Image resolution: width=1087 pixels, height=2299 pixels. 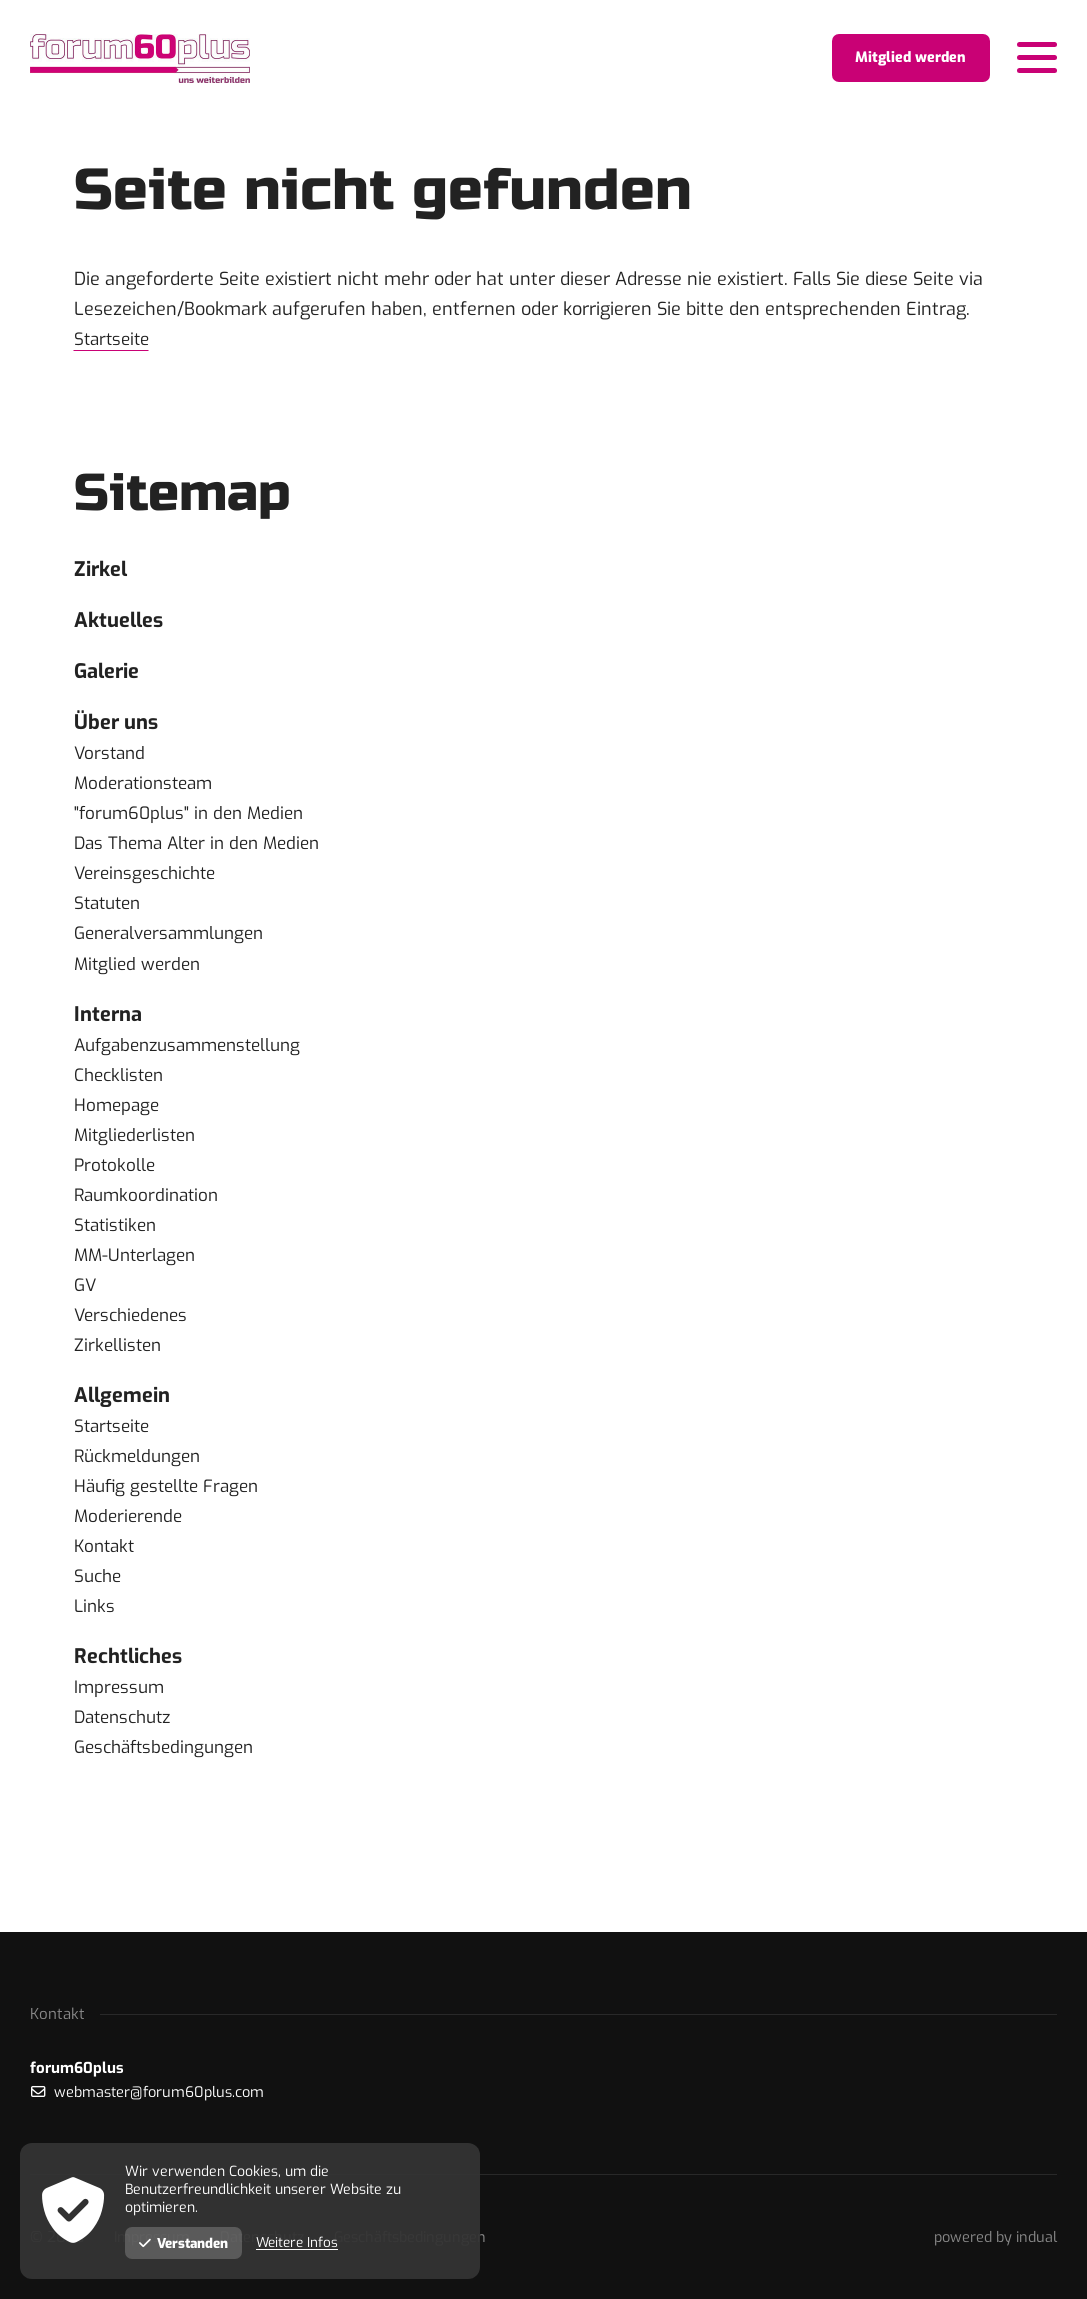 What do you see at coordinates (141, 1473) in the screenshot?
I see `Rückmeldungen` at bounding box center [141, 1473].